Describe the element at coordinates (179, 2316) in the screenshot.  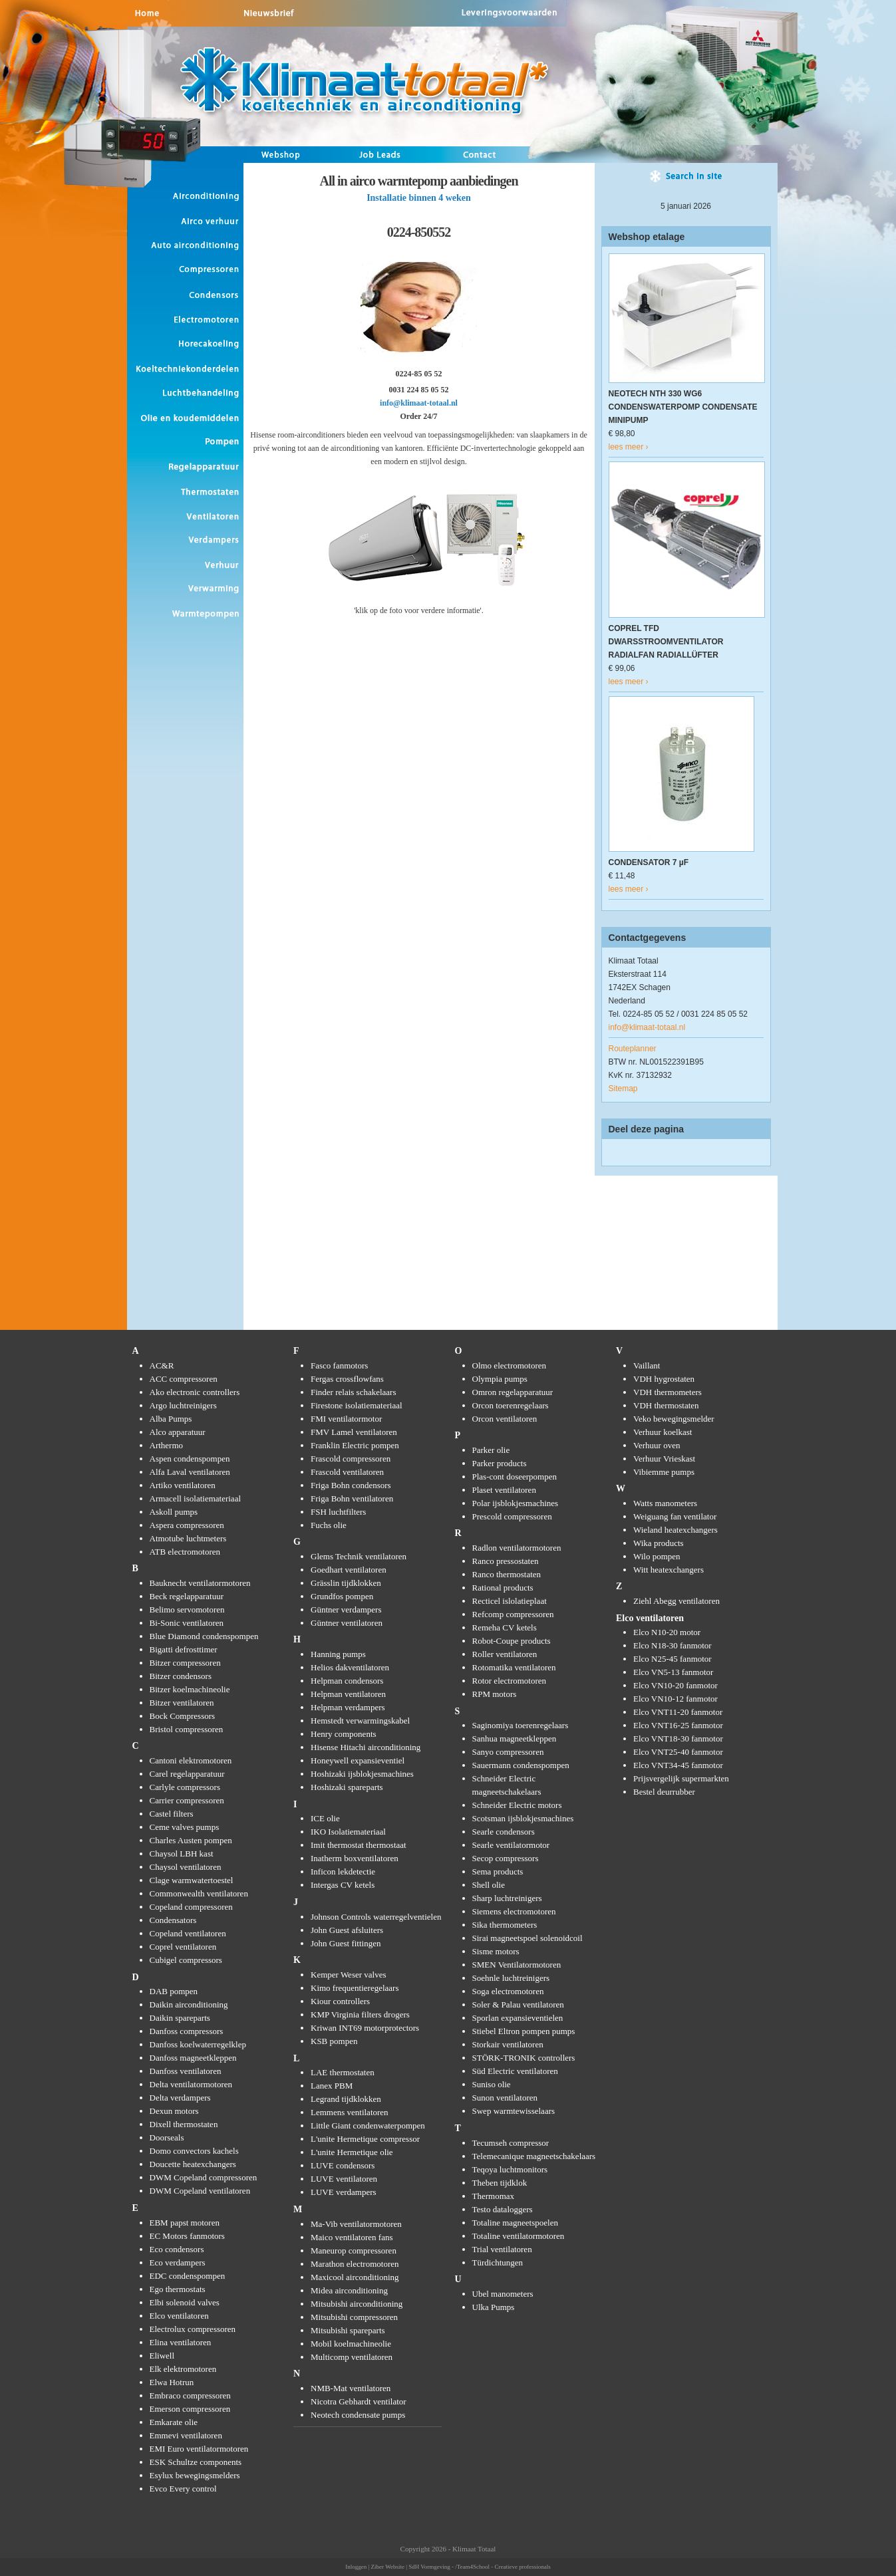
I see `Elco ventilatoren` at that location.